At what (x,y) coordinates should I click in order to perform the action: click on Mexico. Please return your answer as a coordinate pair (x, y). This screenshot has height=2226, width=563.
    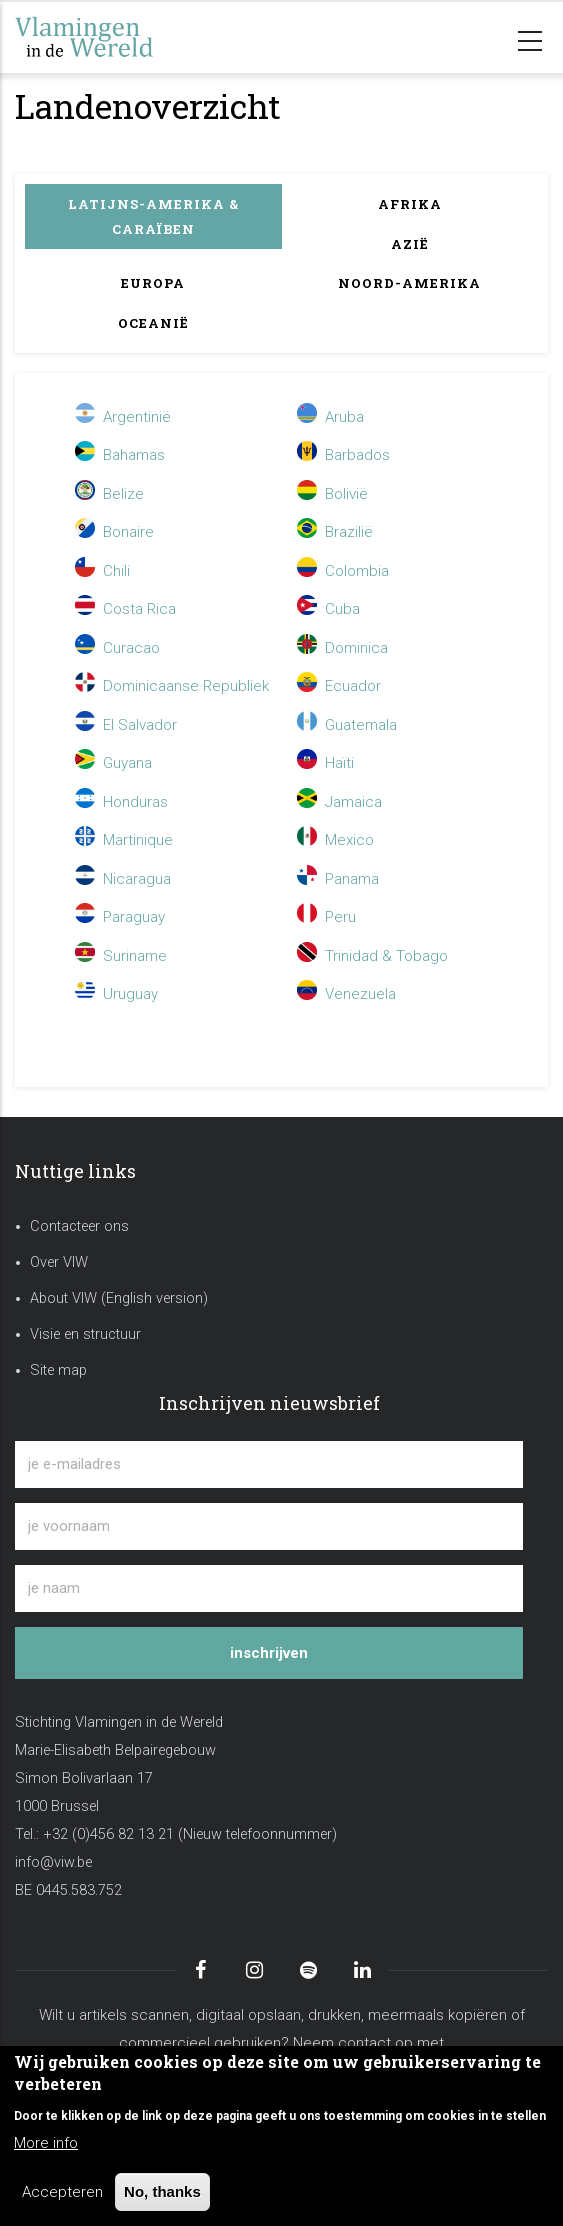
    Looking at the image, I should click on (335, 840).